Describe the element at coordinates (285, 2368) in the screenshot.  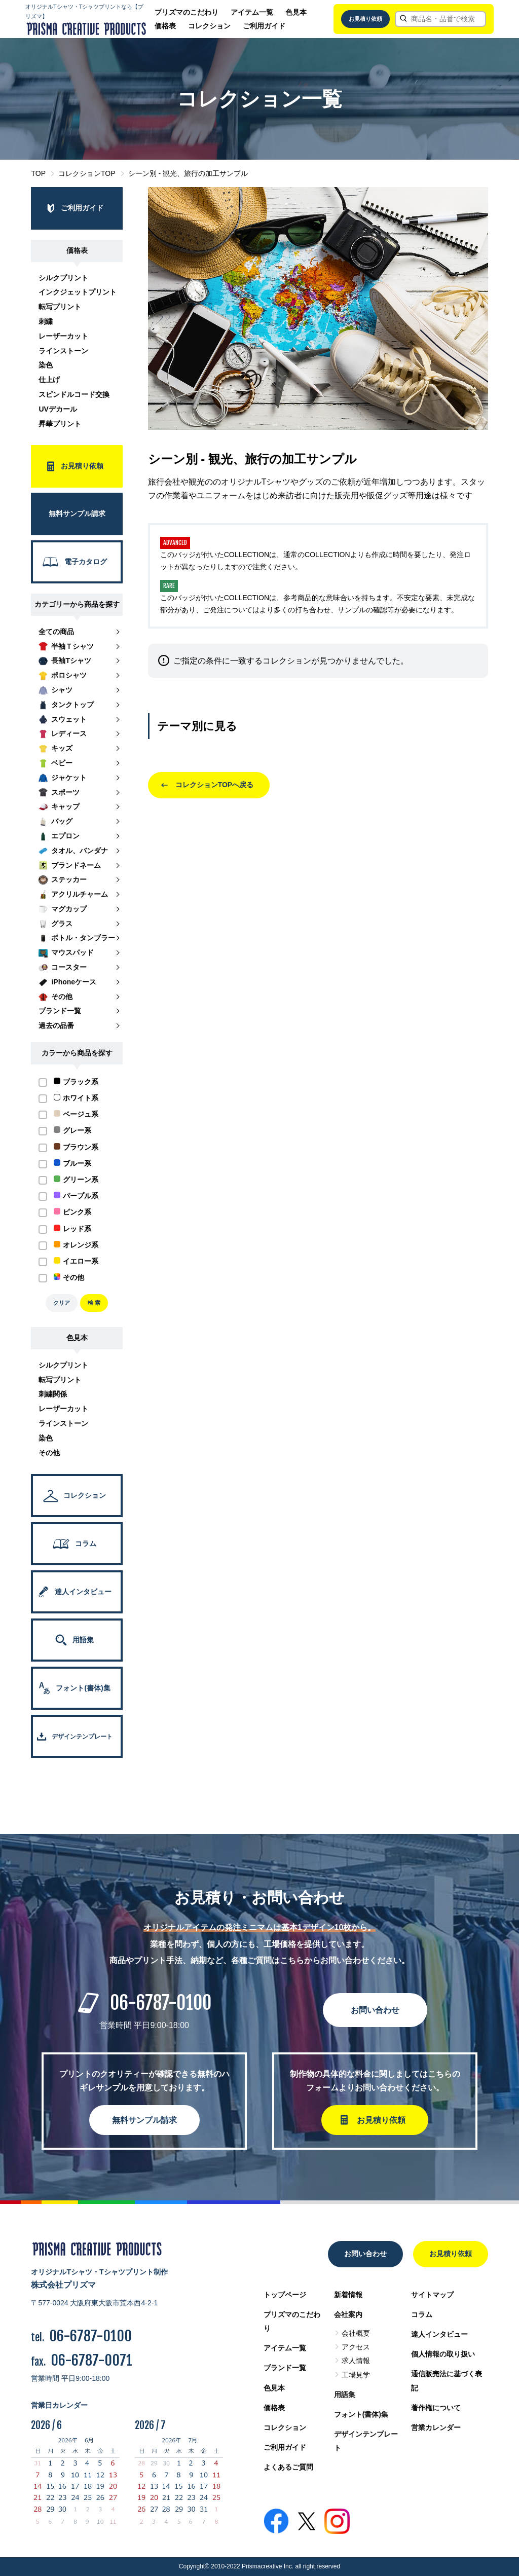
I see `ブランド一覧` at that location.